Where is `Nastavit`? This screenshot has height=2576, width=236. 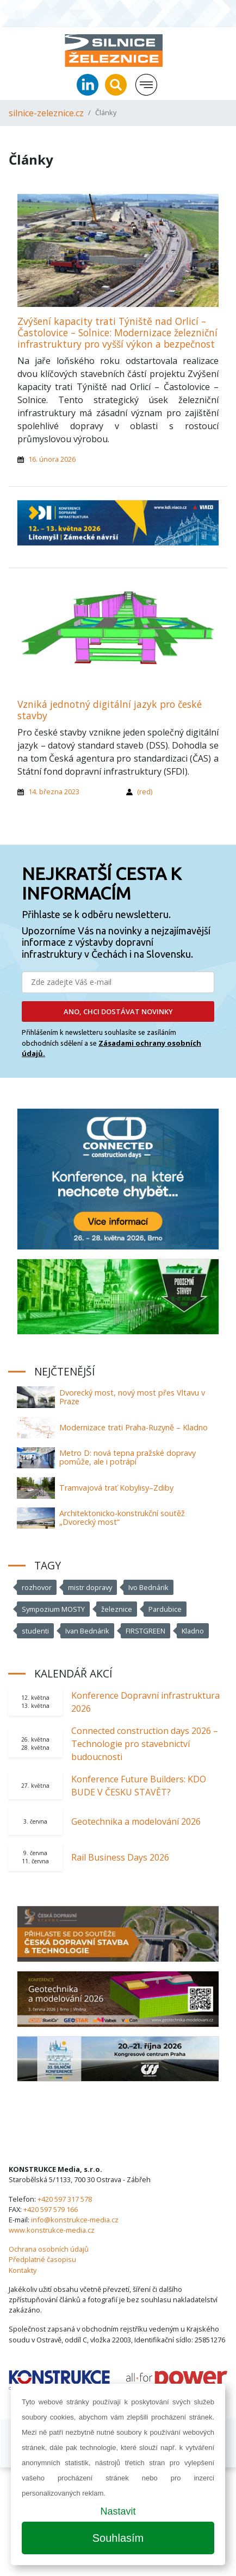
Nastavit is located at coordinates (117, 2511).